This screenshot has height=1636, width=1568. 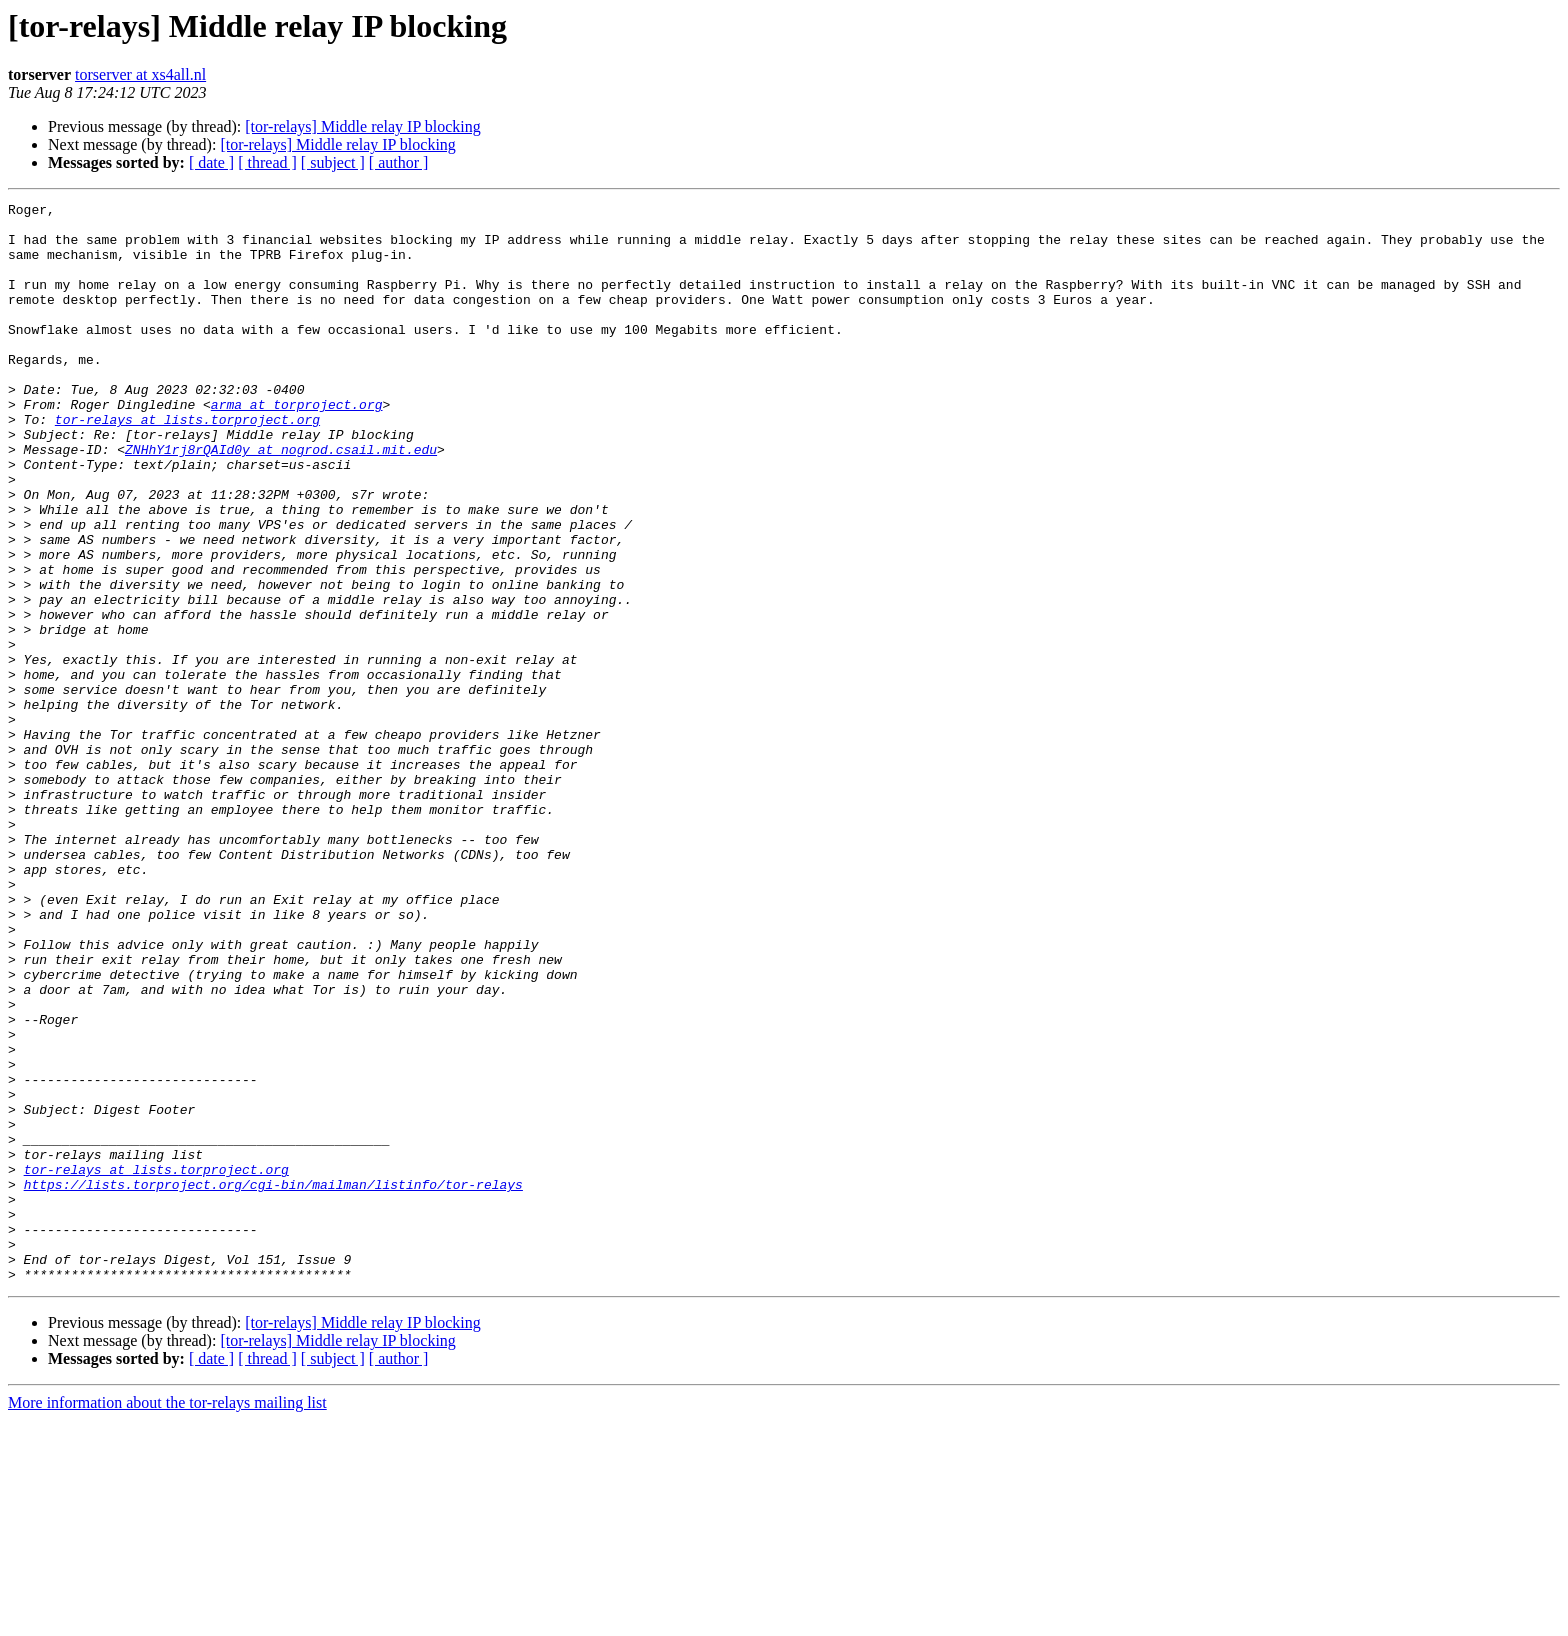 I want to click on [tor-relays] Middle relay IP blocking, so click(x=362, y=126).